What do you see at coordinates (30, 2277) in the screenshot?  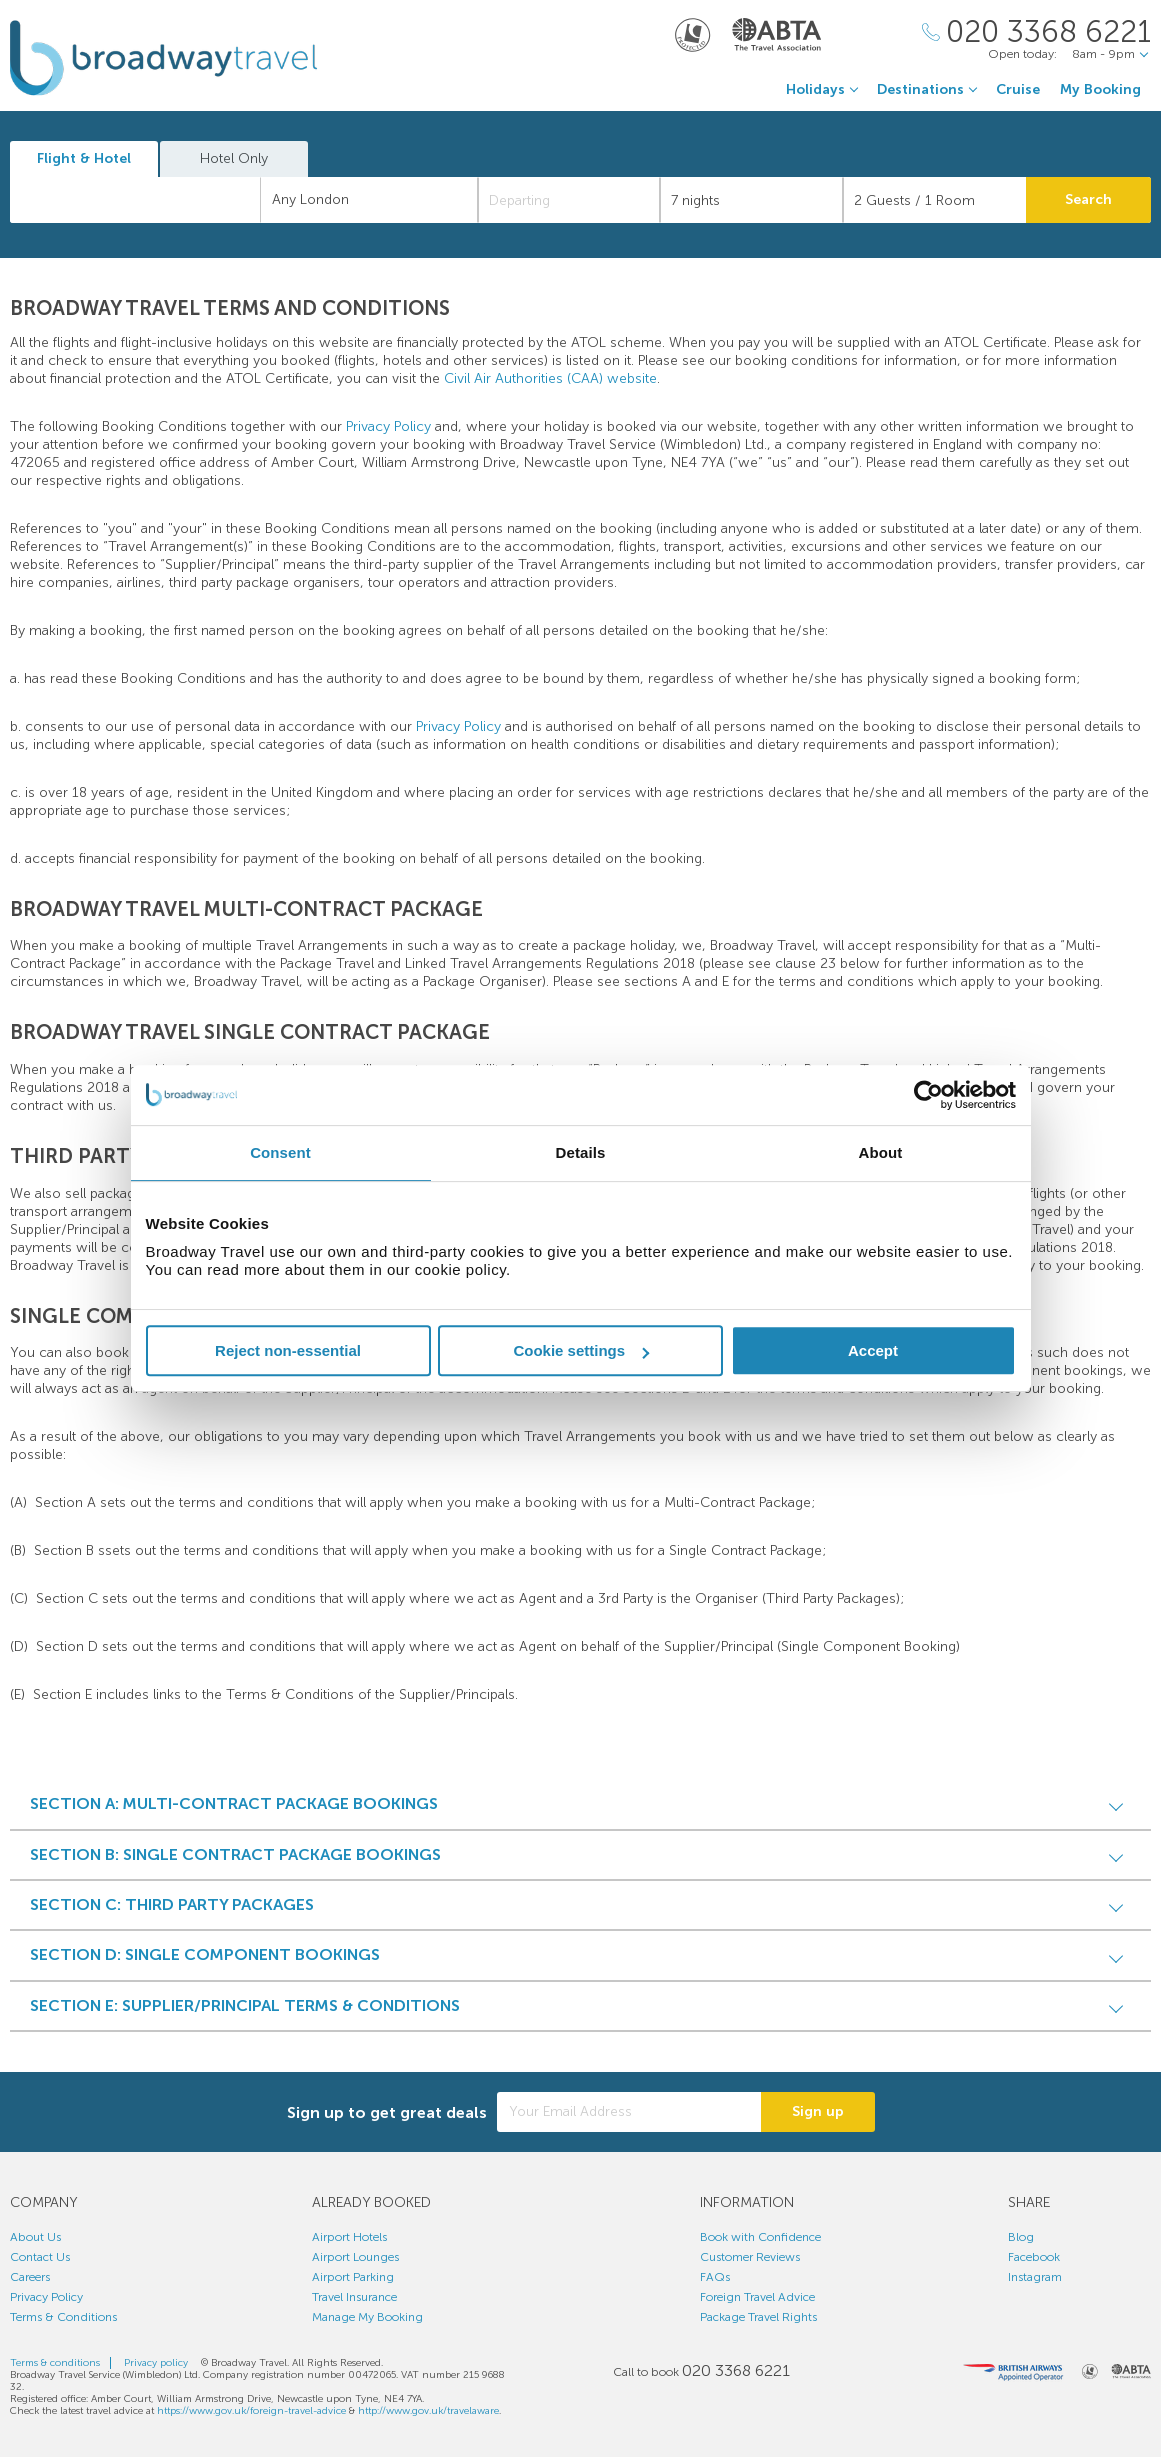 I see `Careers` at bounding box center [30, 2277].